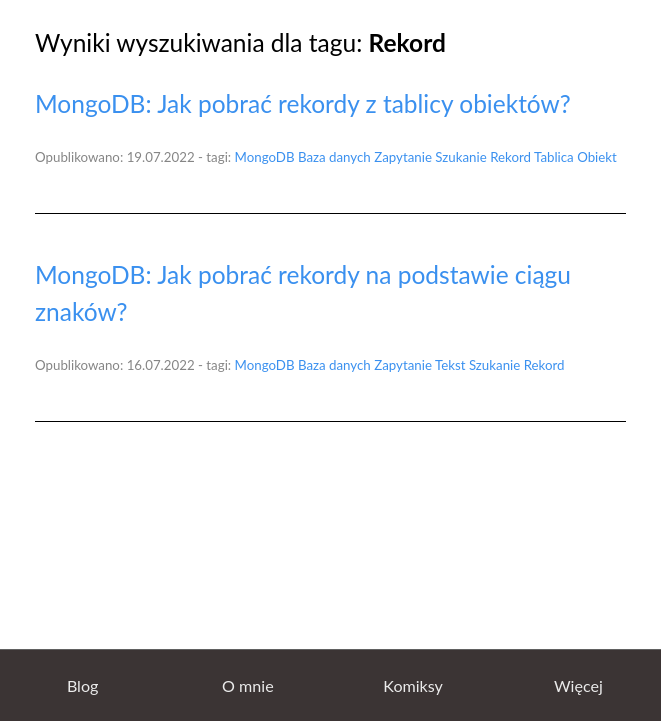 This screenshot has height=721, width=661. What do you see at coordinates (265, 157) in the screenshot?
I see `MongoDB` at bounding box center [265, 157].